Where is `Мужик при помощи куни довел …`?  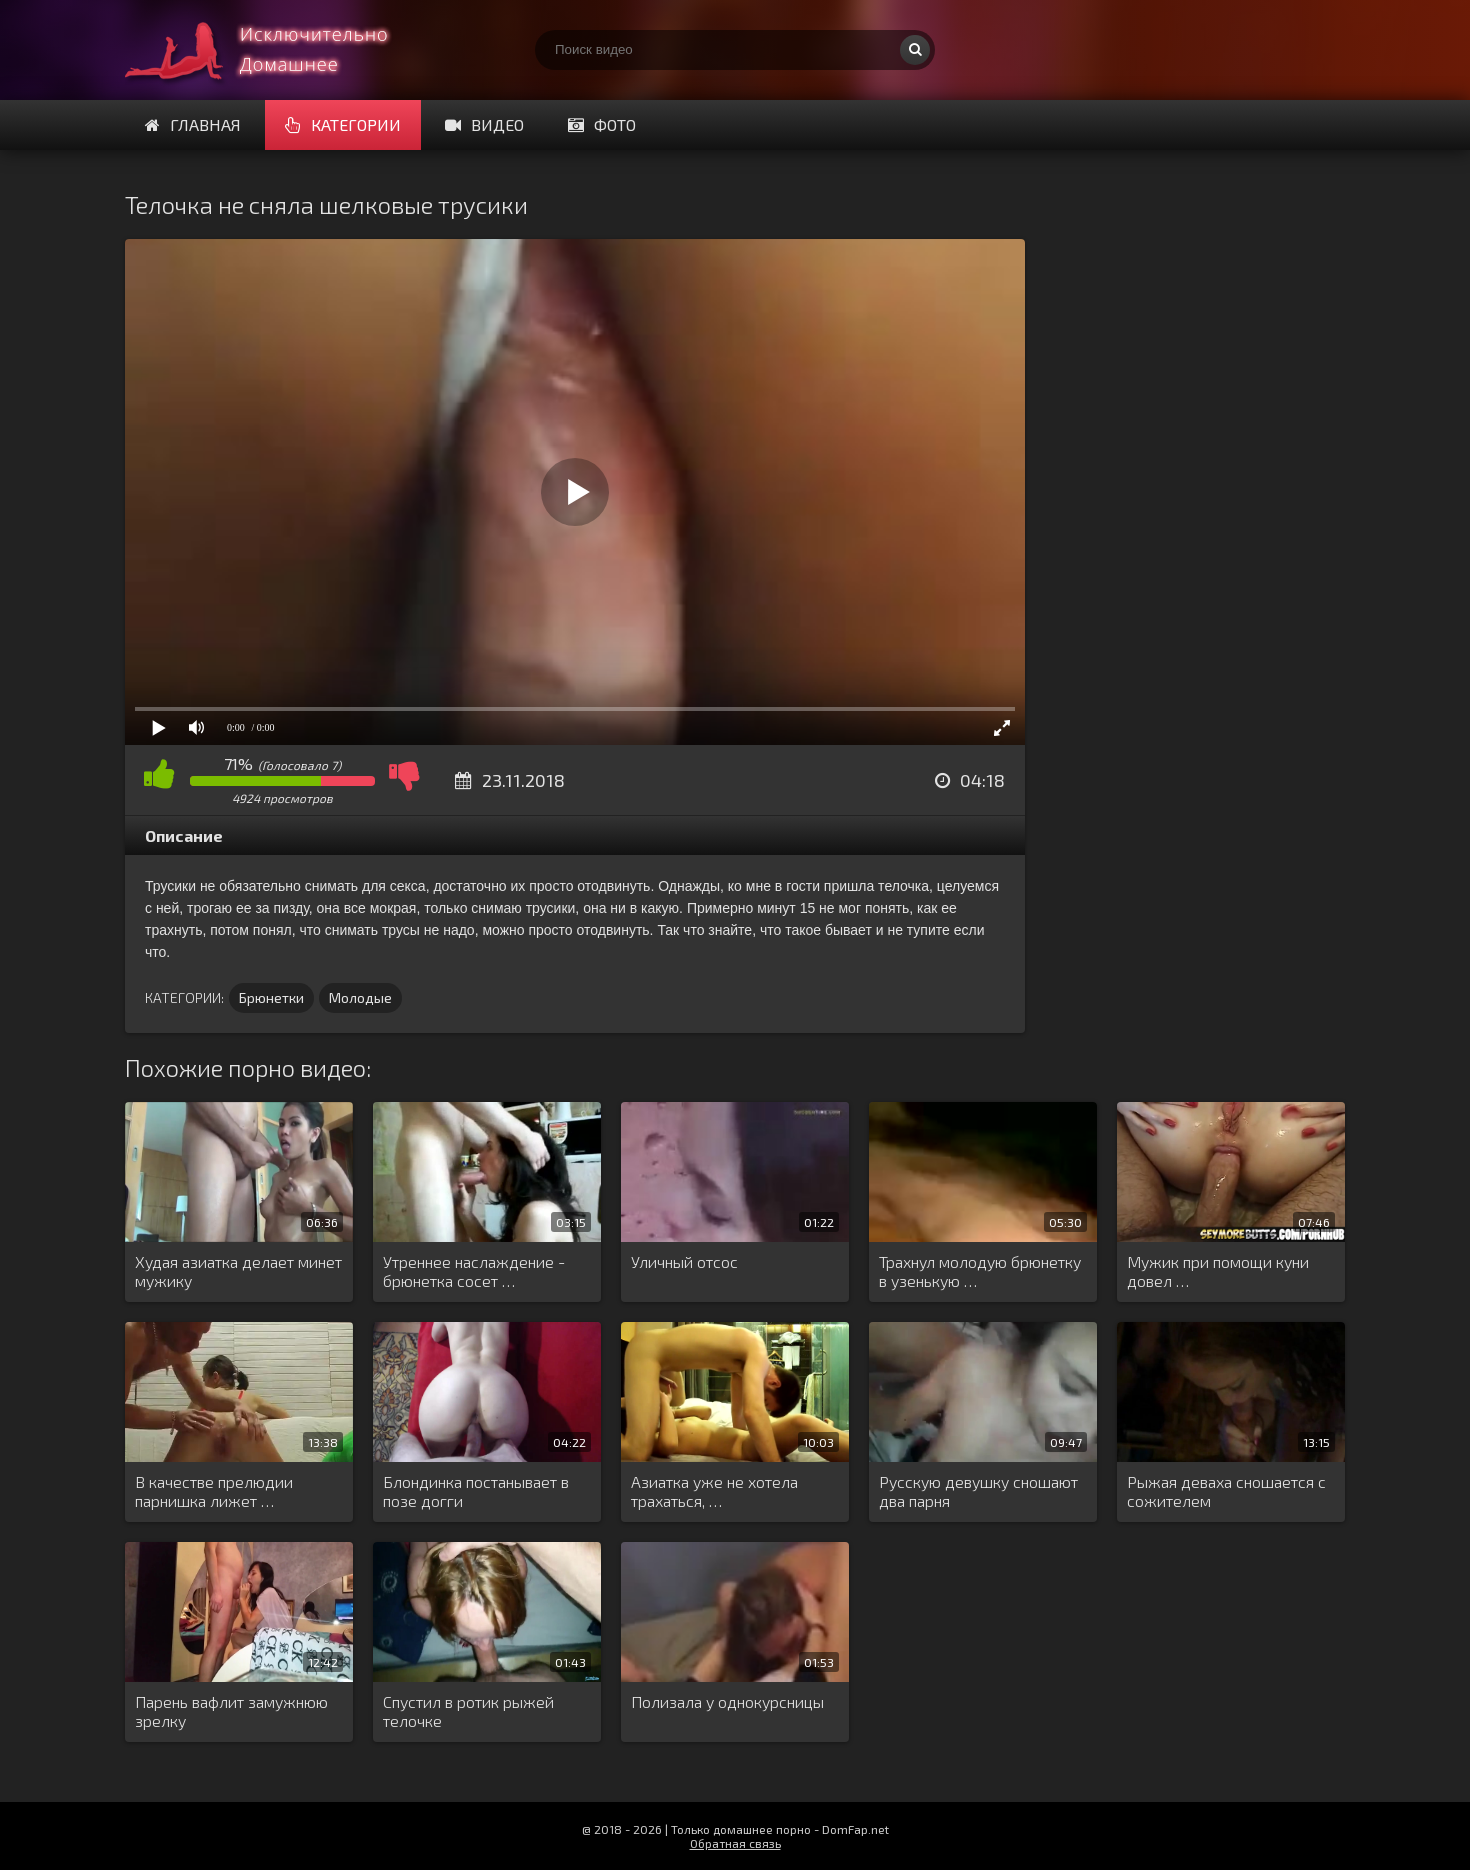
Мужик при помощи куни довел … is located at coordinates (1218, 1271).